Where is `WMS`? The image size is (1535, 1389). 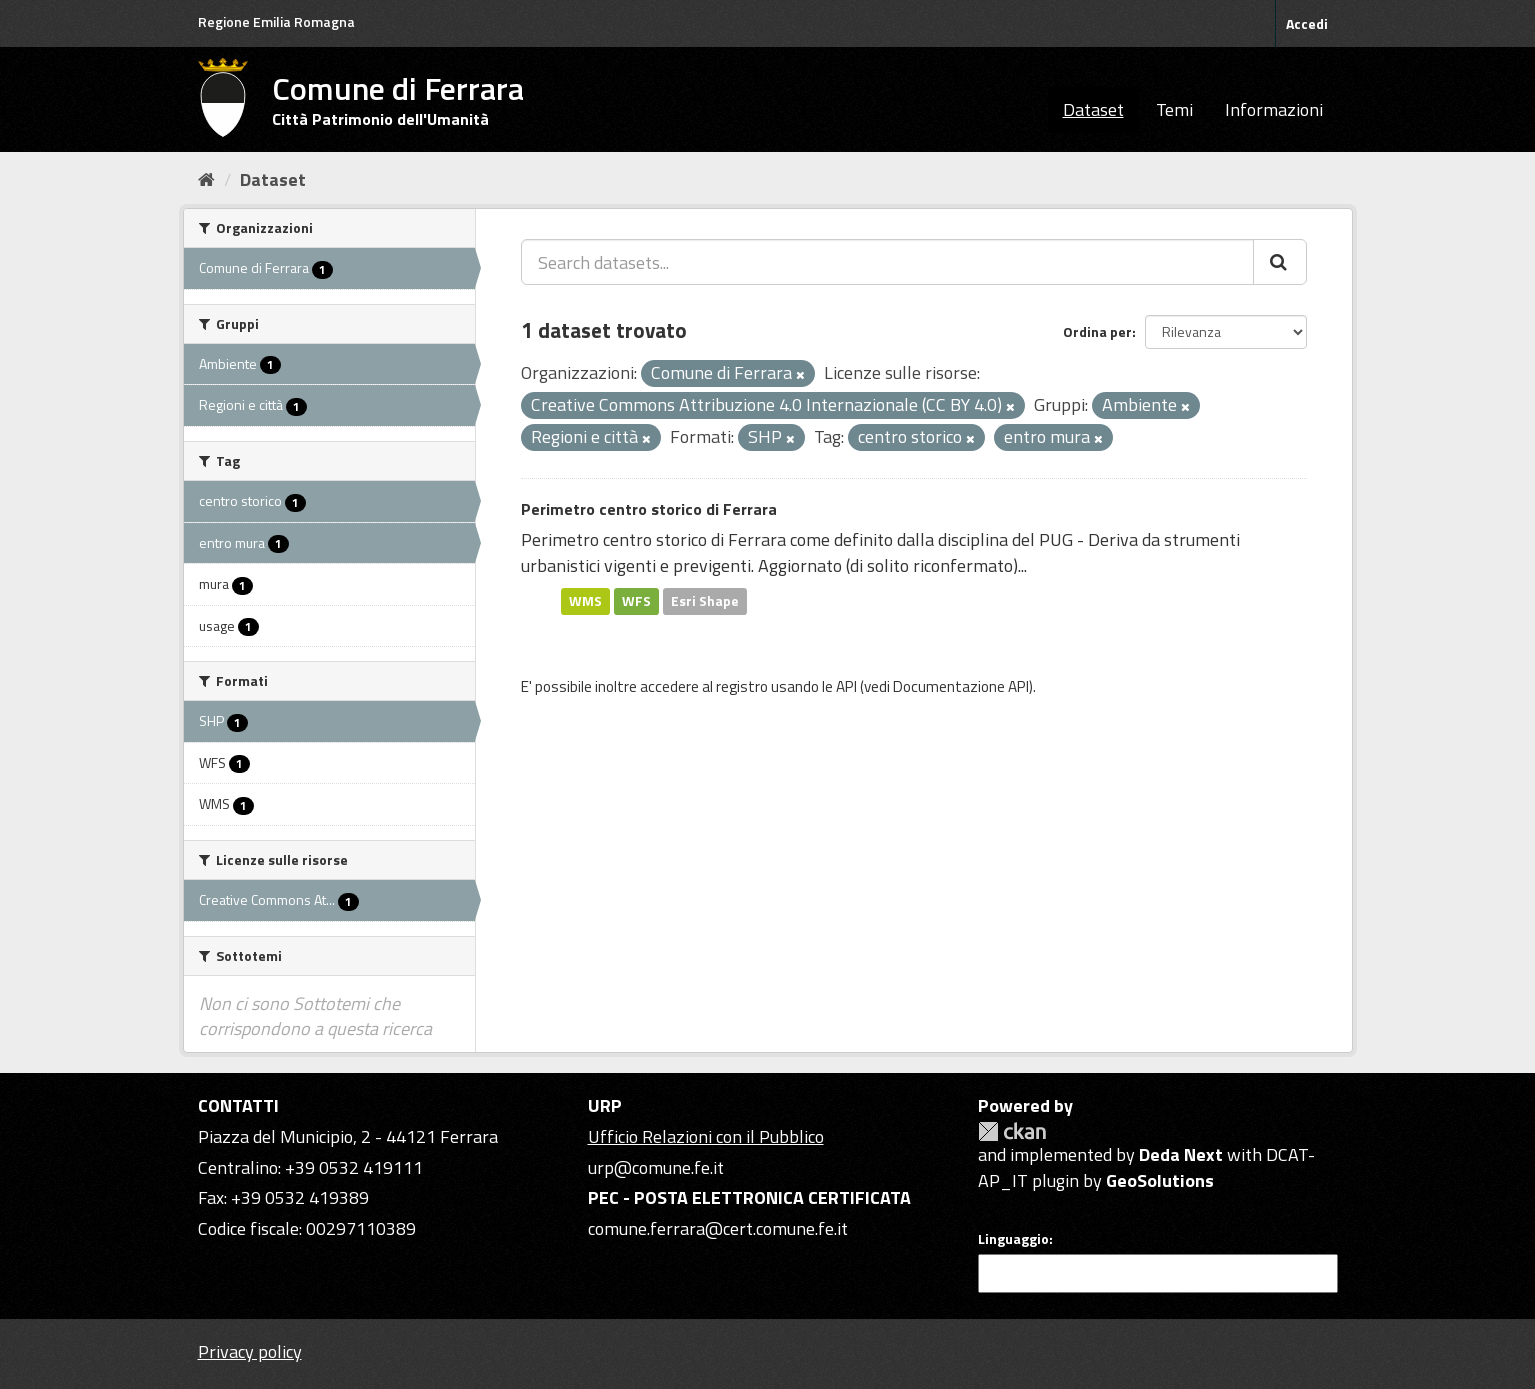
WMS is located at coordinates (585, 601).